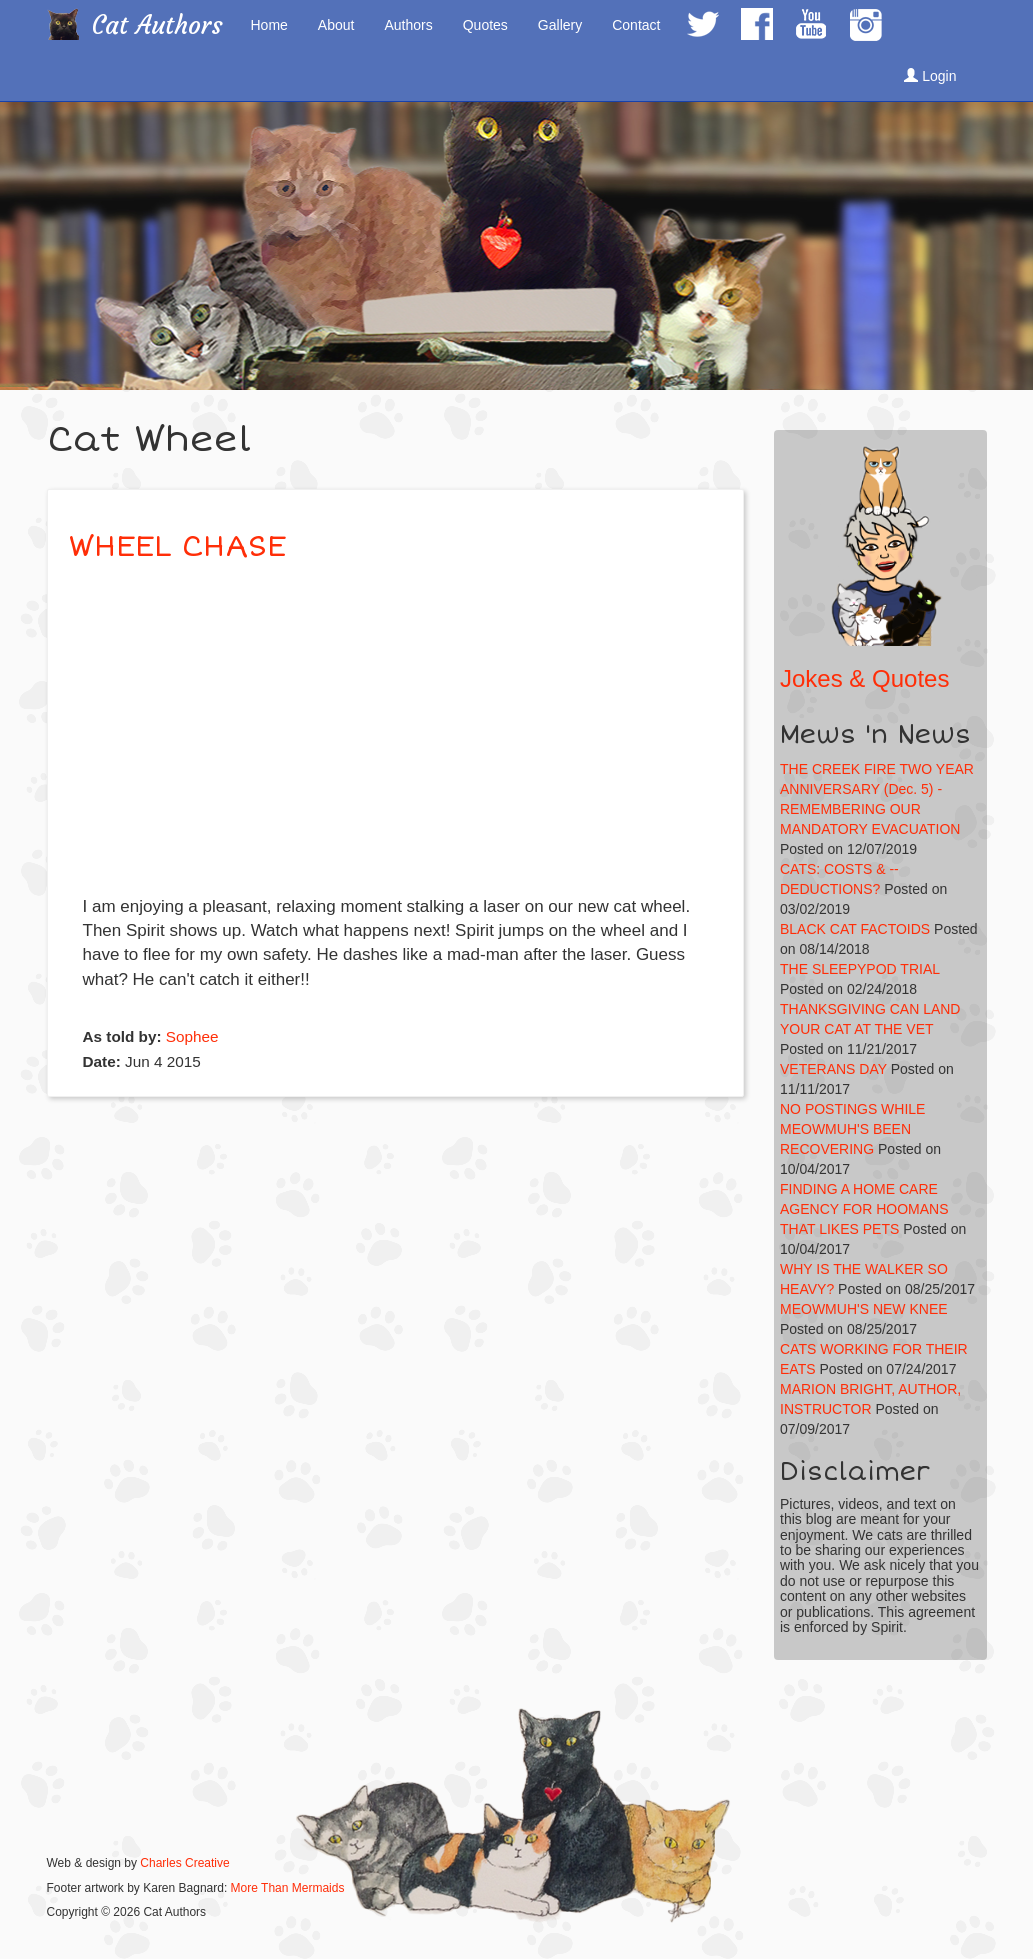  What do you see at coordinates (288, 1888) in the screenshot?
I see `More Than Mermaids` at bounding box center [288, 1888].